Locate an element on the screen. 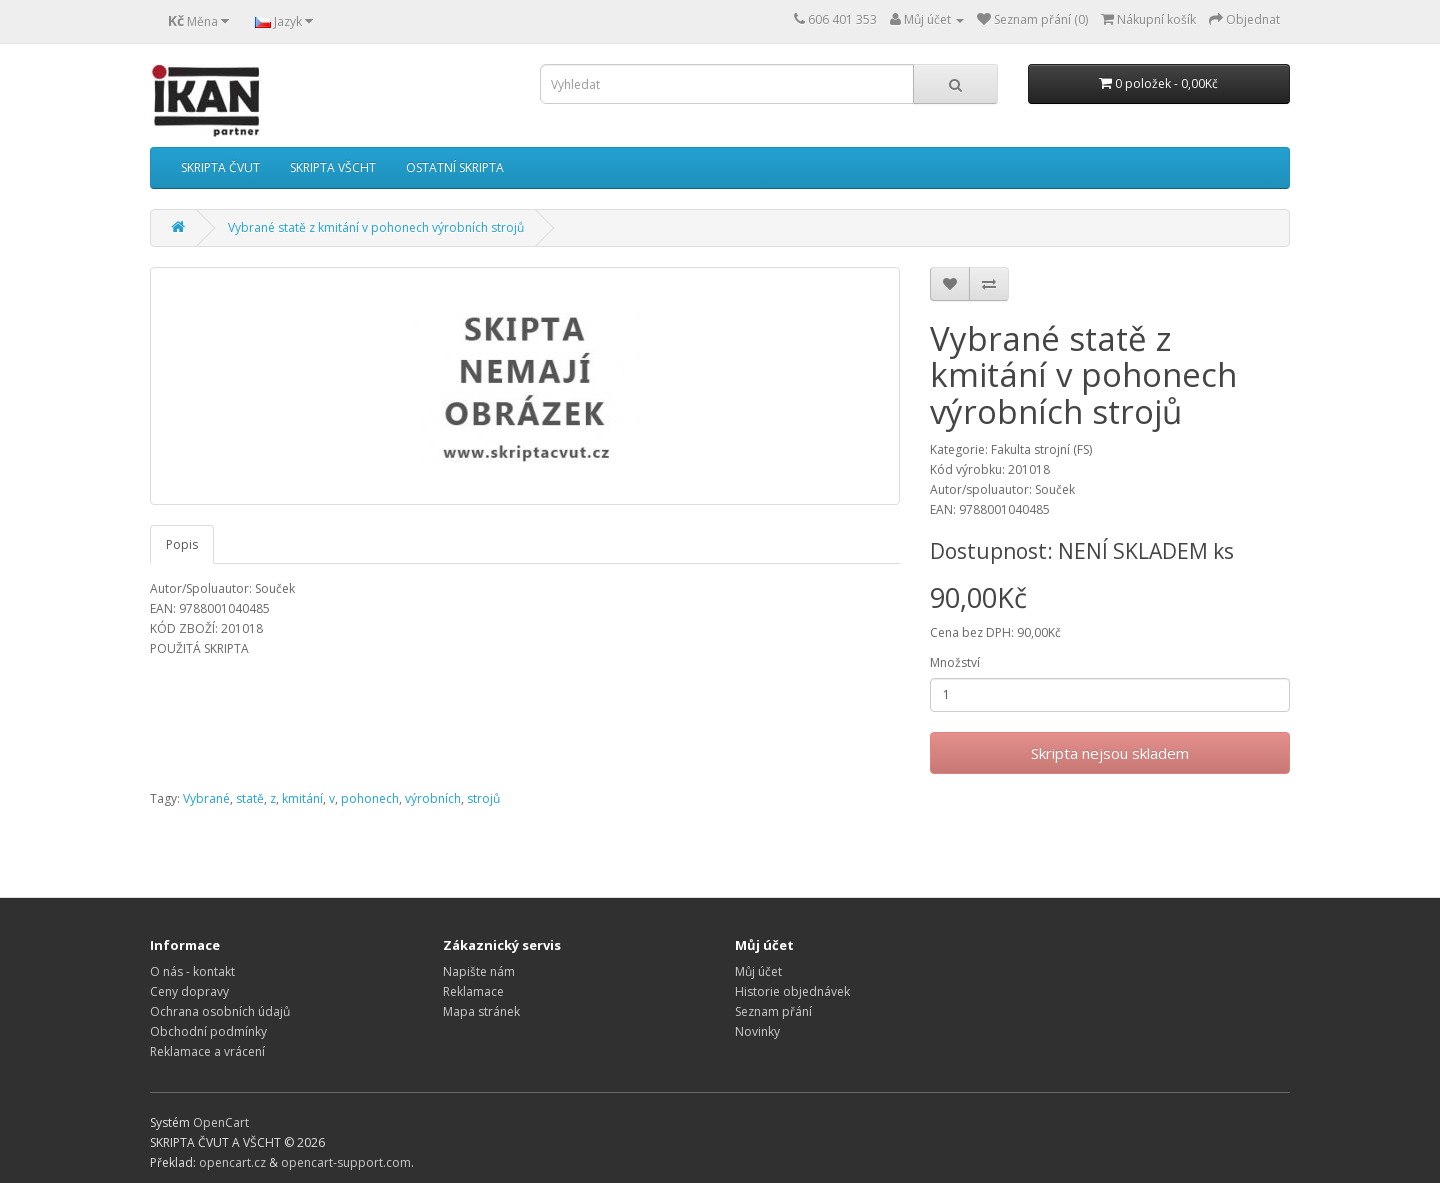  Novinky is located at coordinates (757, 1031).